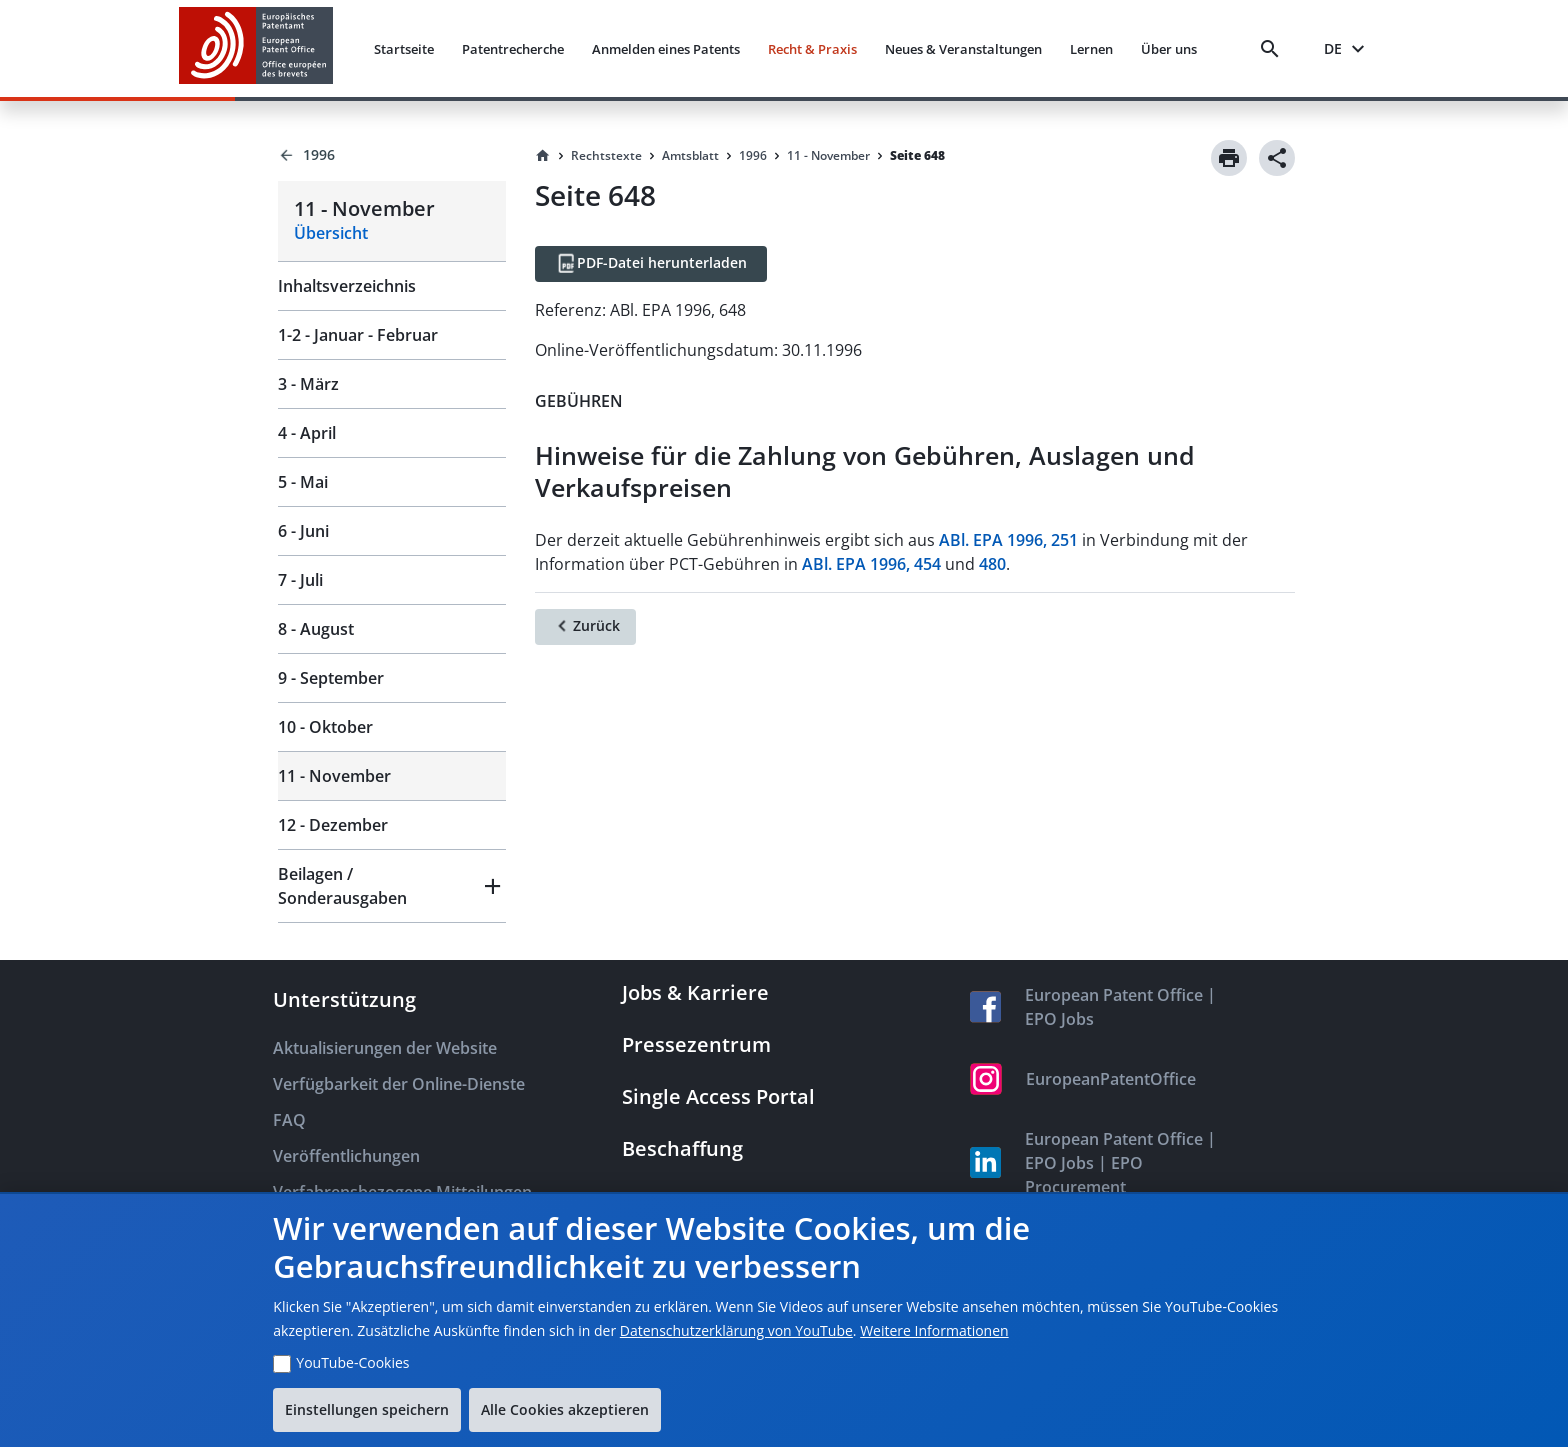  Describe the element at coordinates (391, 886) in the screenshot. I see `[button]` at that location.